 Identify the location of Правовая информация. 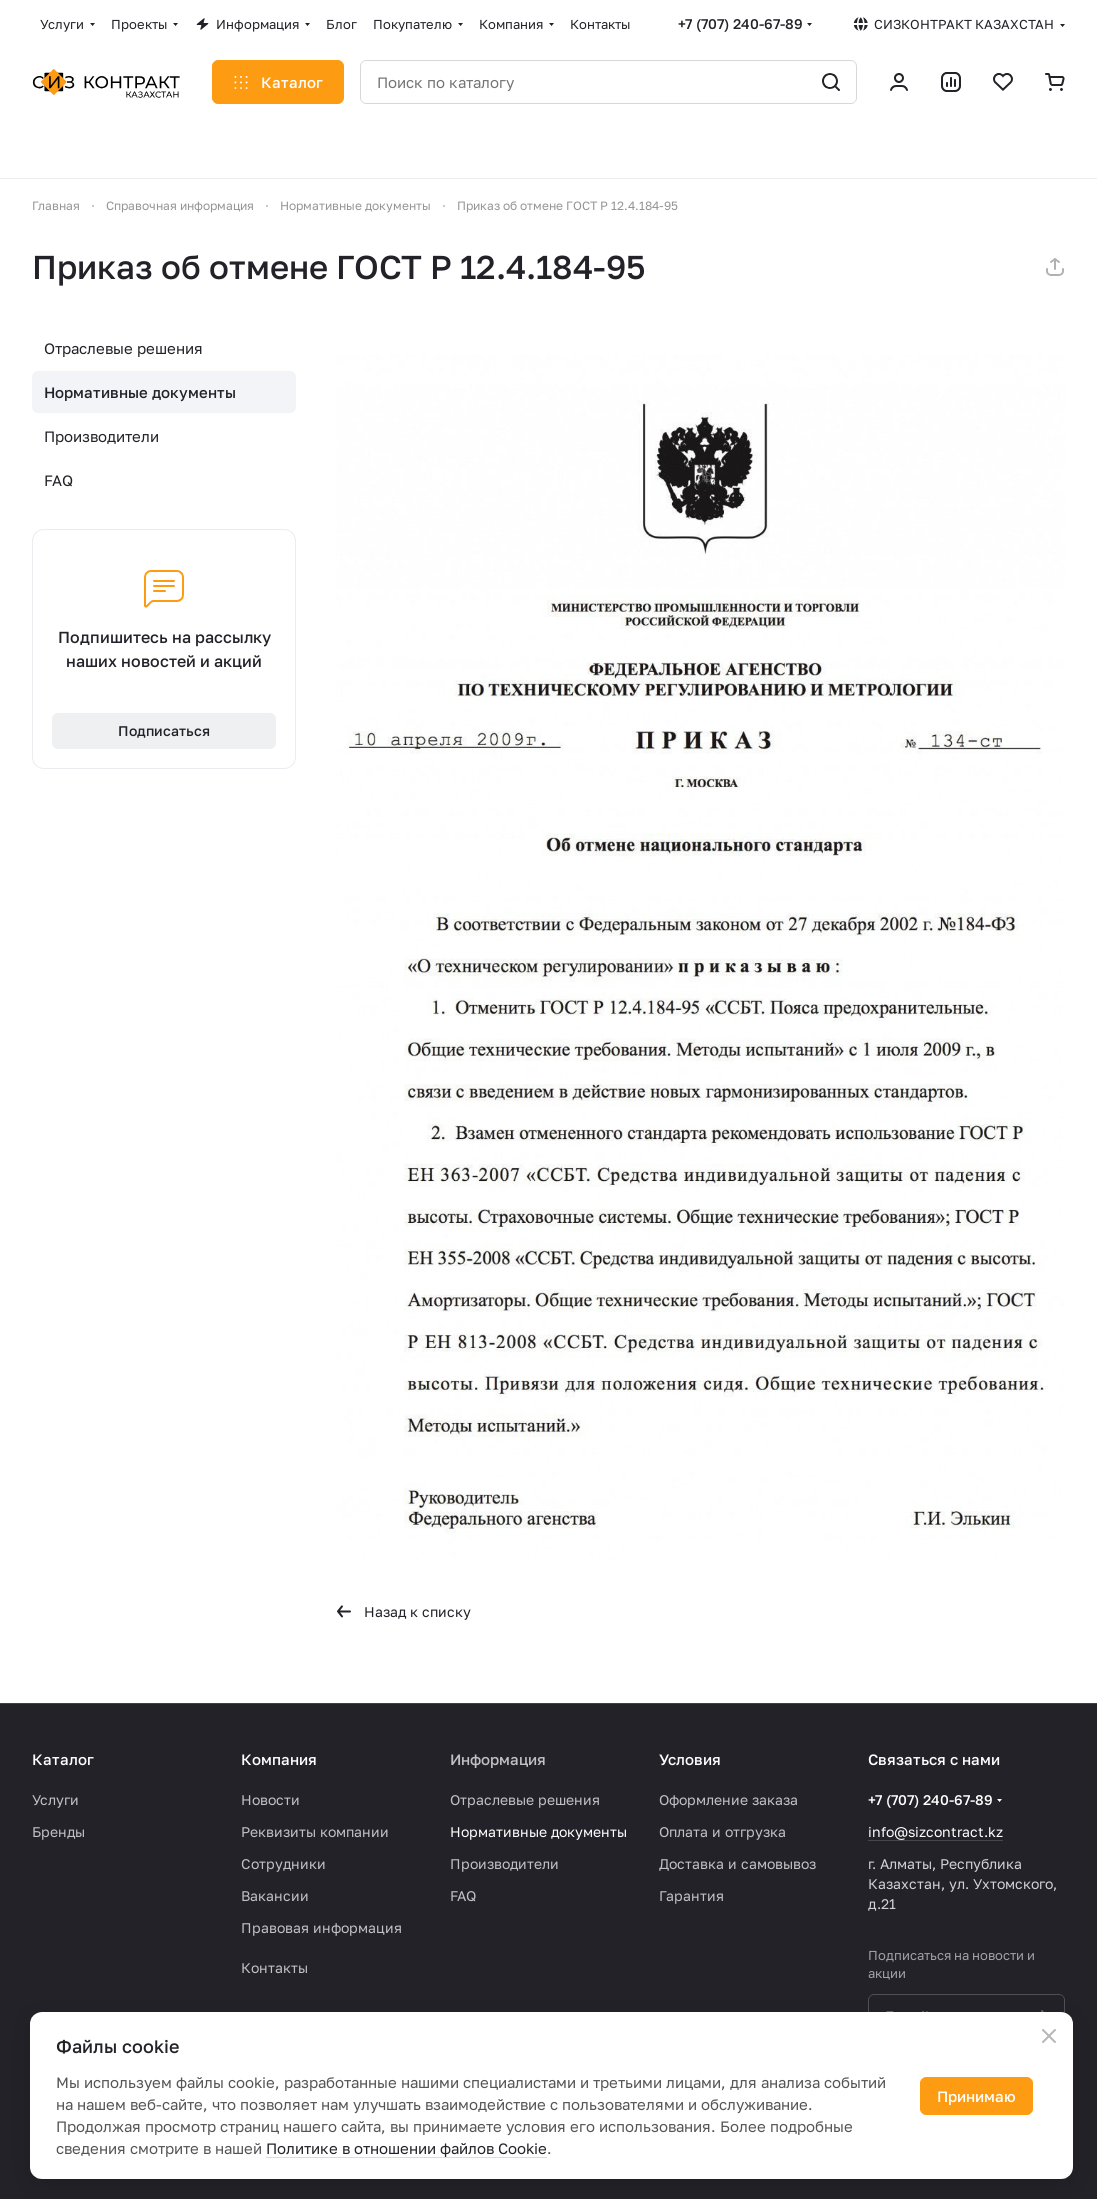
(321, 1927).